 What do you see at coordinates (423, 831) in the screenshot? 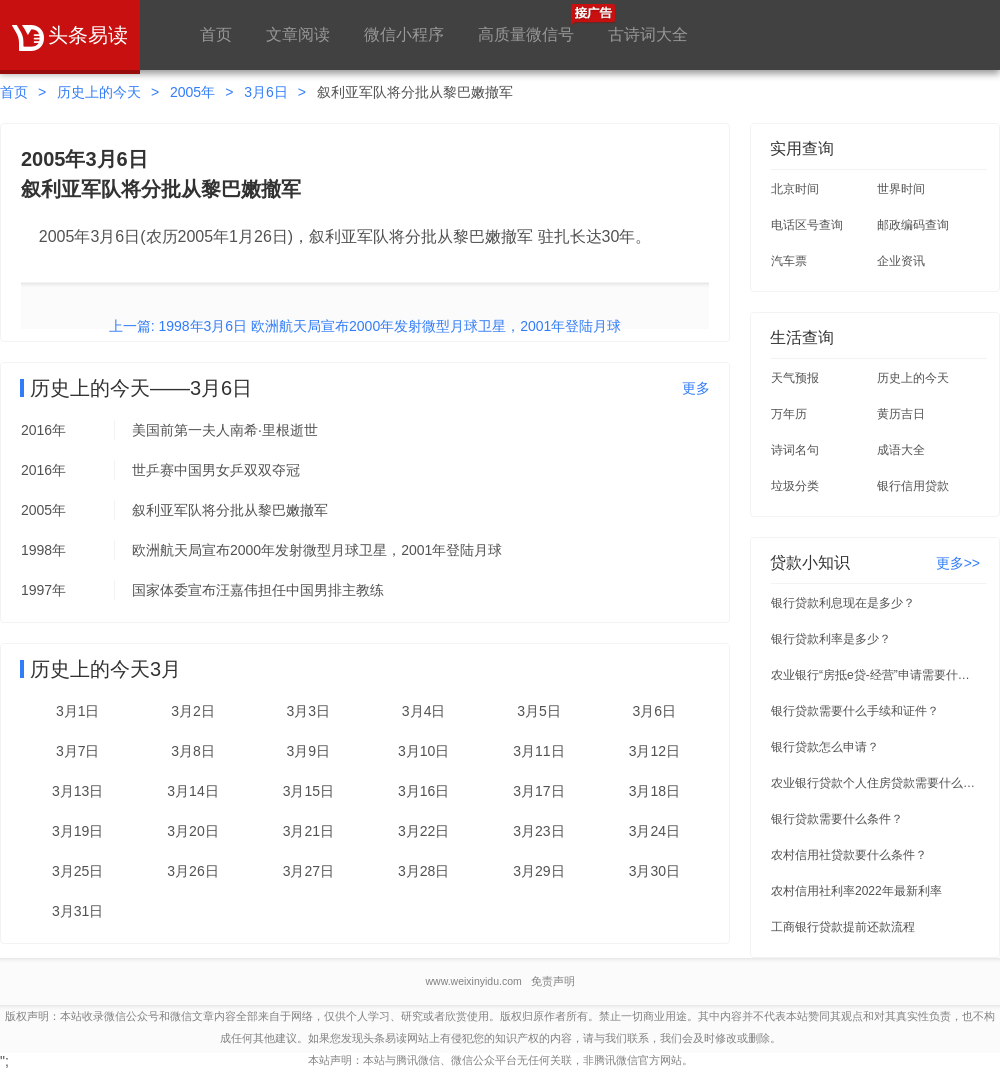
I see `3月22日` at bounding box center [423, 831].